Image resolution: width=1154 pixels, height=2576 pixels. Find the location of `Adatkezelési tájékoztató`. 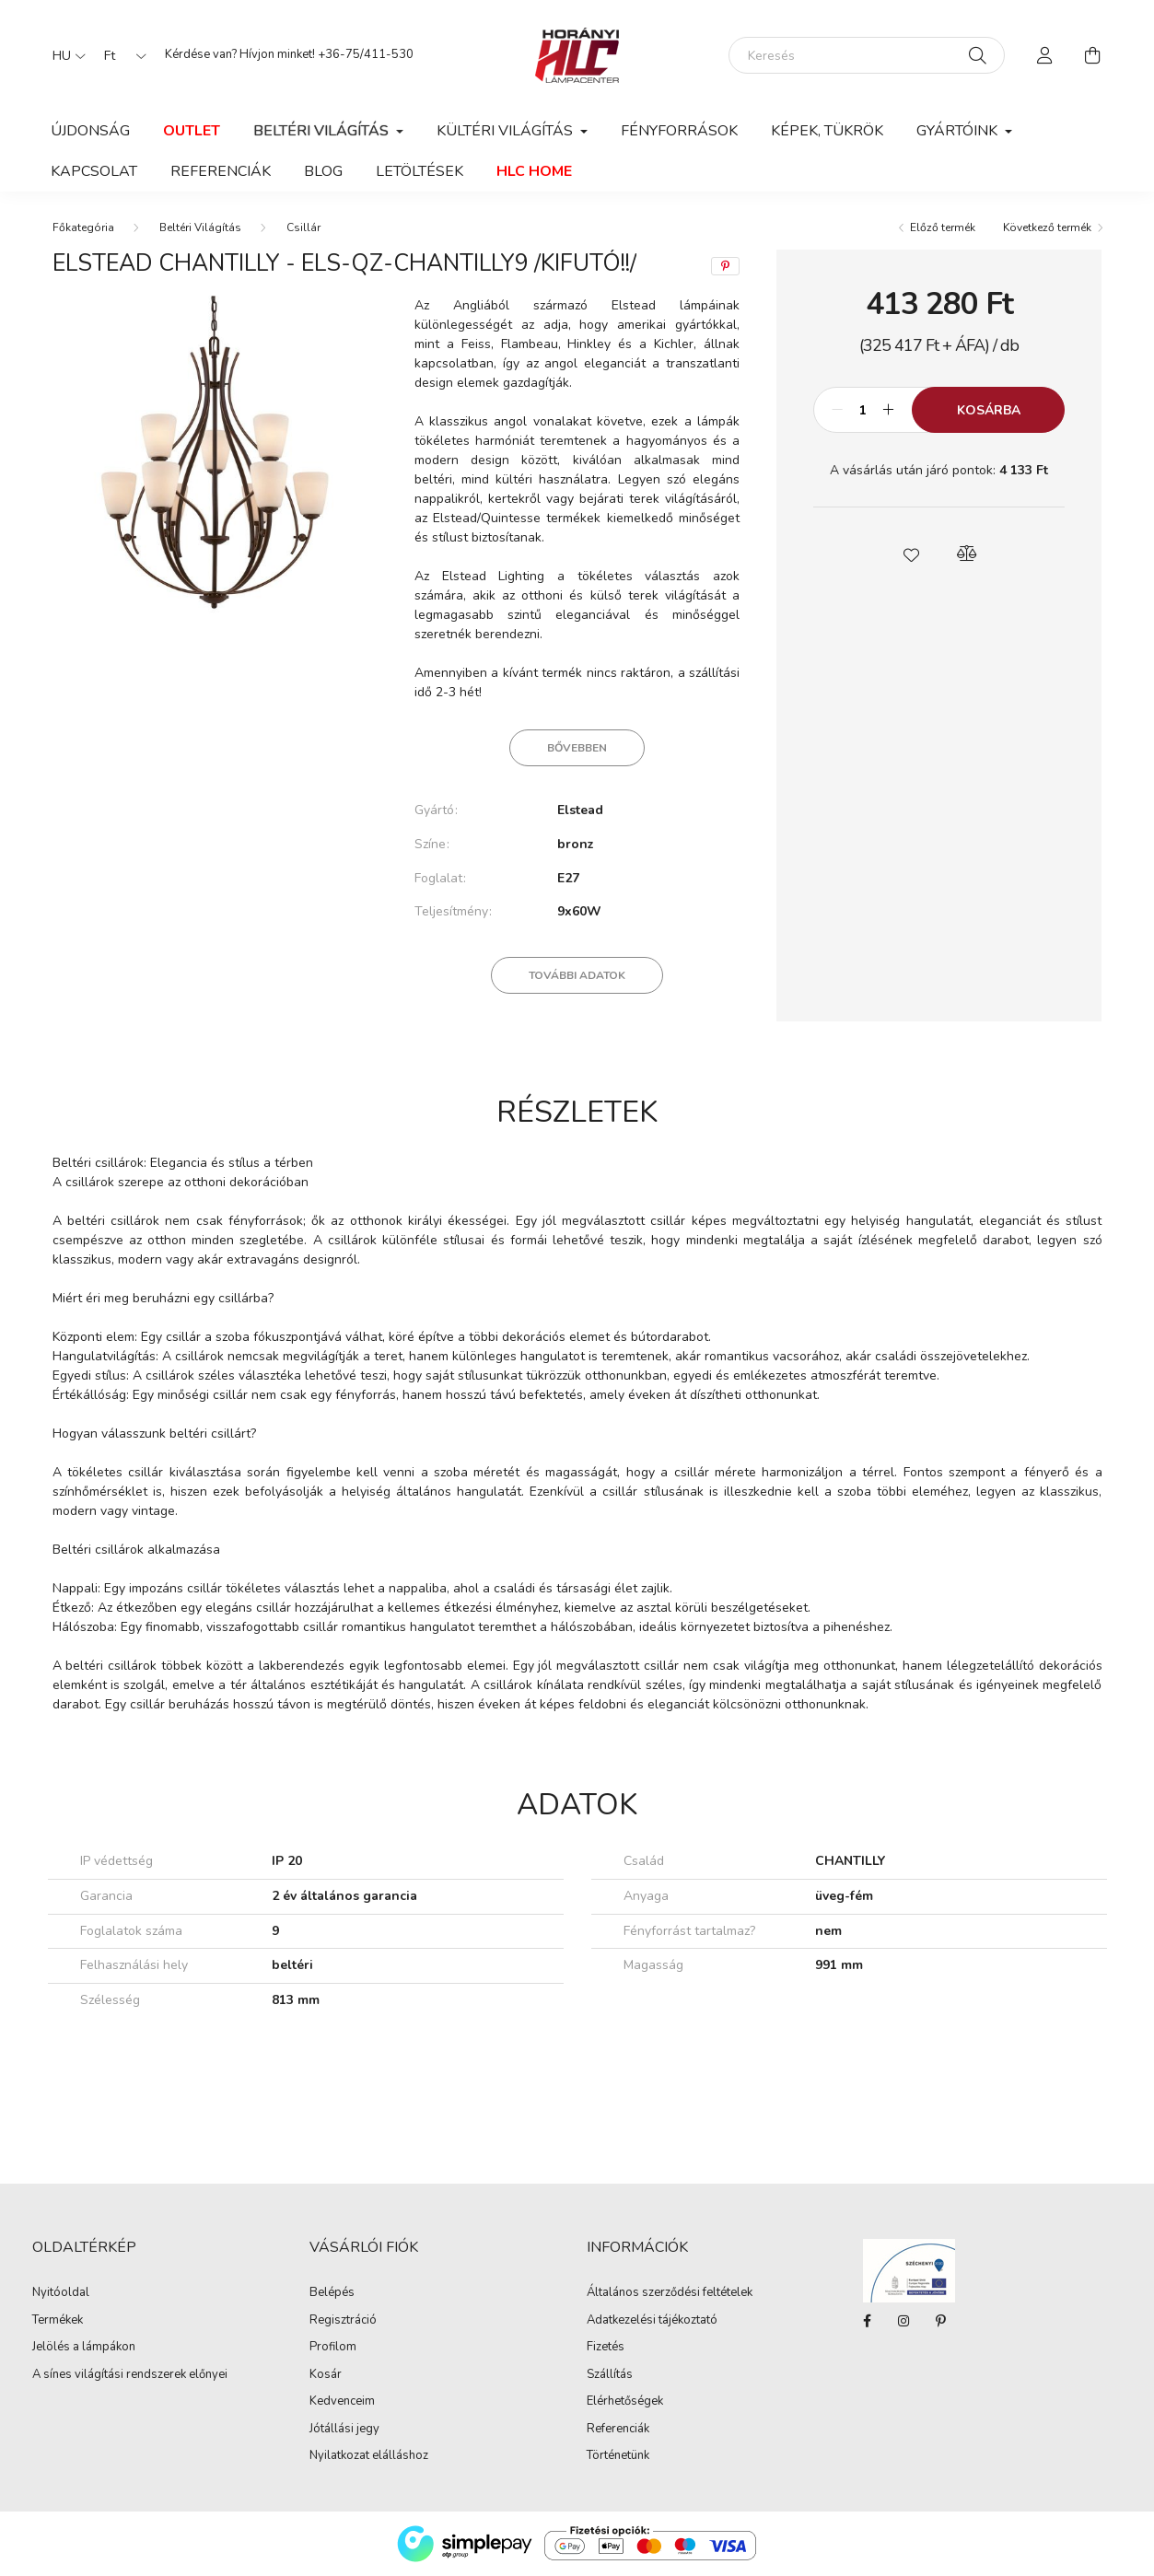

Adatkezelési tájékoztató is located at coordinates (652, 2321).